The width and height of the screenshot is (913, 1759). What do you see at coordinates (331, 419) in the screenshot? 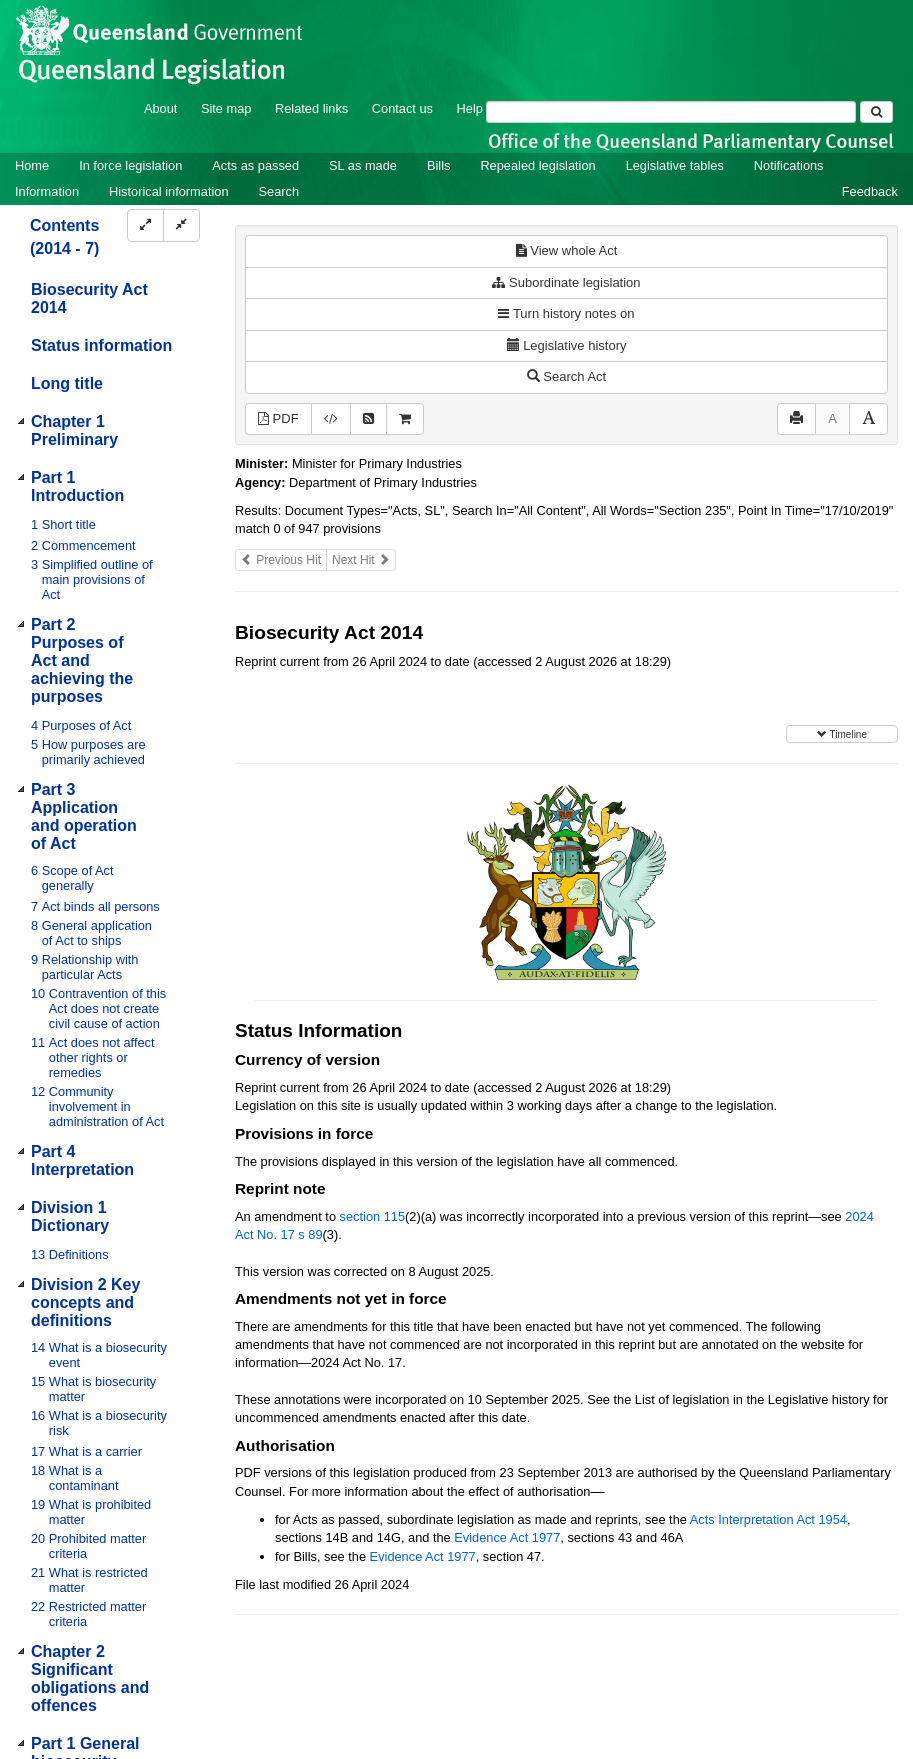
I see `[Download XML]` at bounding box center [331, 419].